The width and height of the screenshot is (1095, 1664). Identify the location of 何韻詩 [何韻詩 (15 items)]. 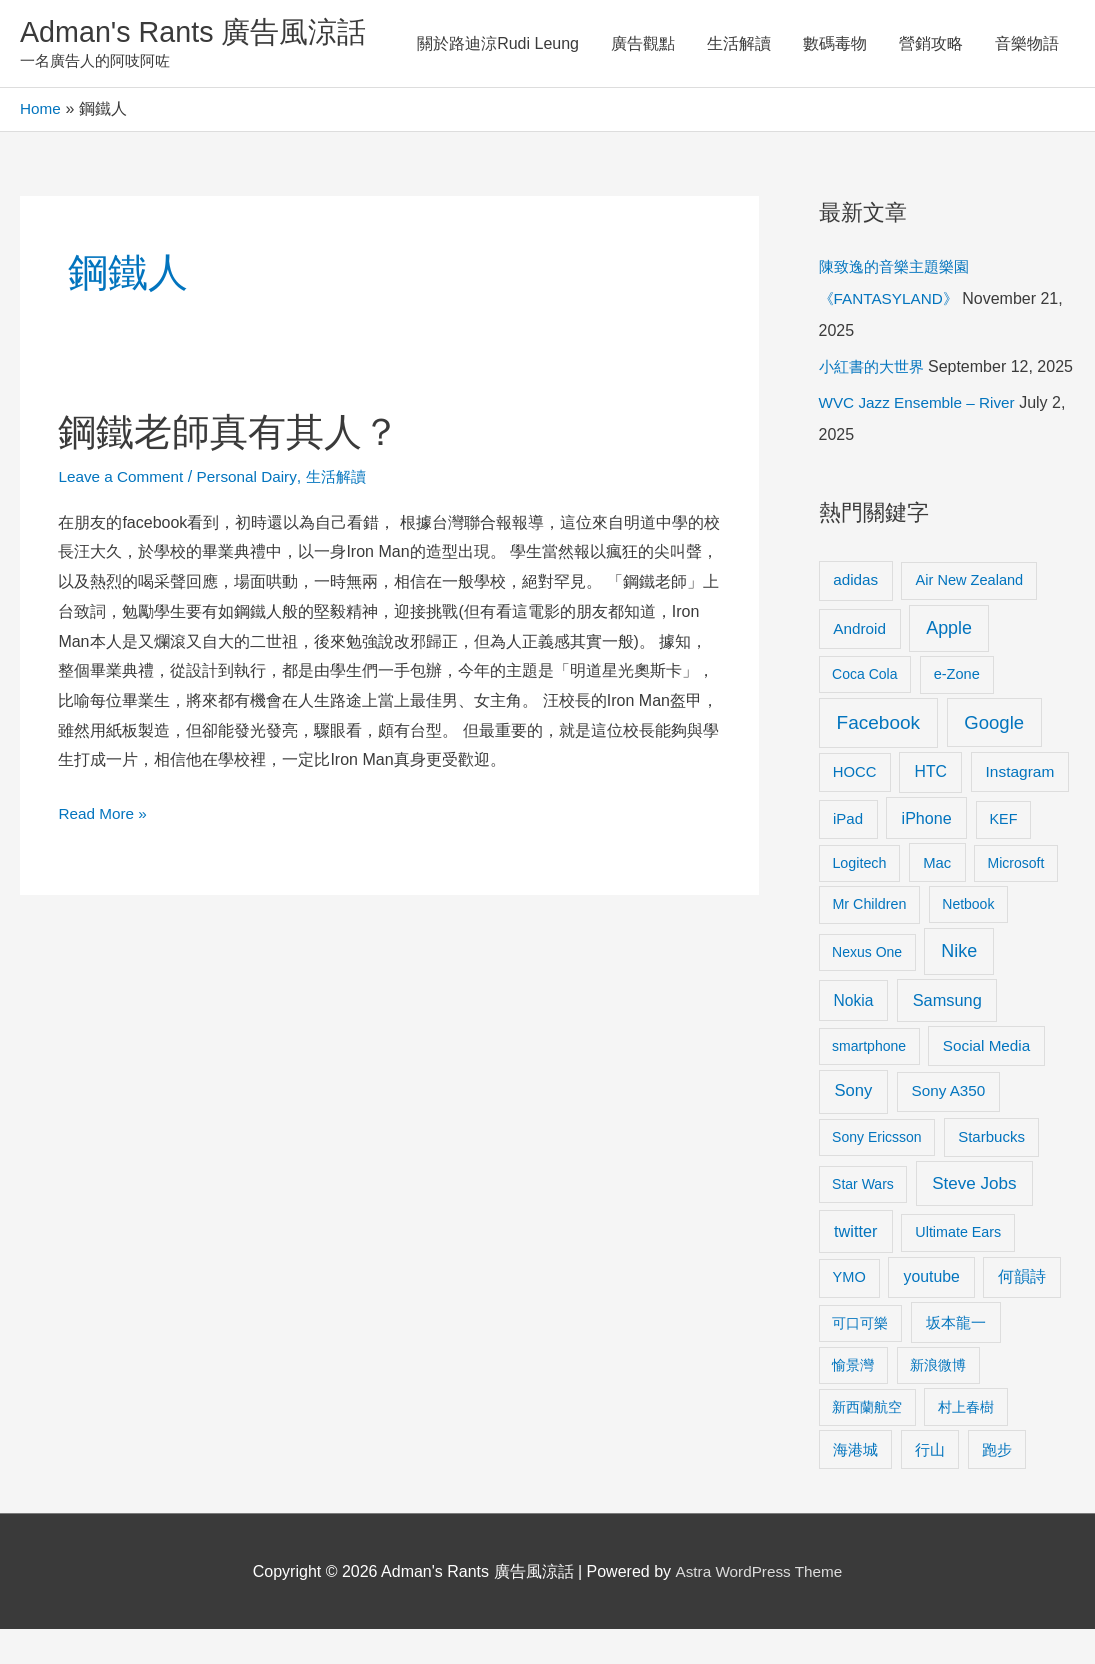
(1022, 1311).